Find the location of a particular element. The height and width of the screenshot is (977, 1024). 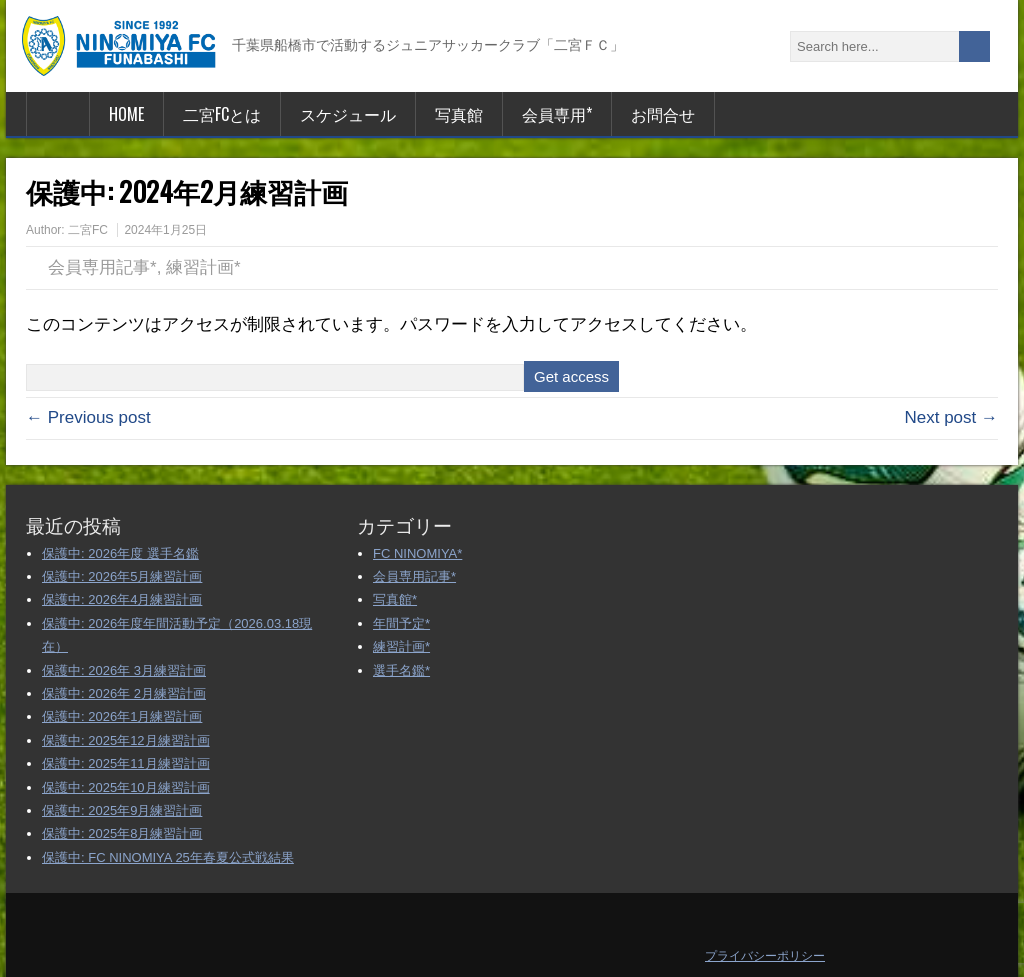

保護中: 2025年11月練習計画 is located at coordinates (126, 763).